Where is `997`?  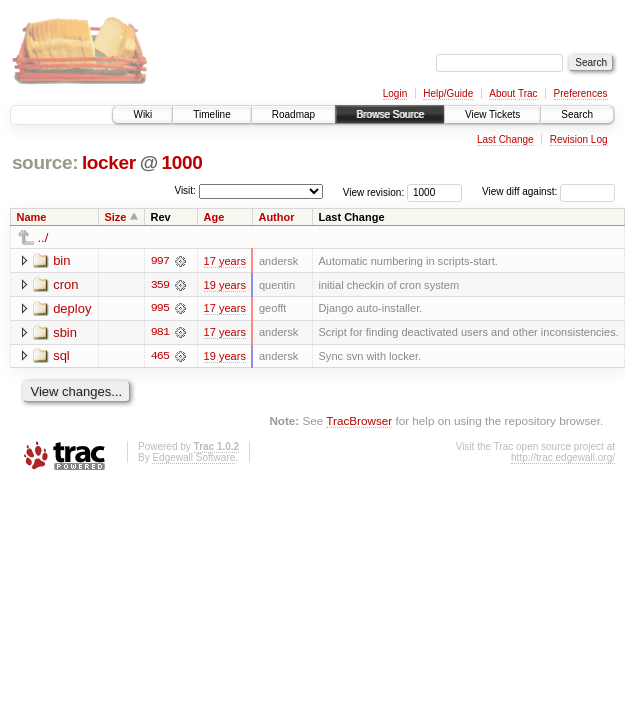 997 is located at coordinates (160, 261).